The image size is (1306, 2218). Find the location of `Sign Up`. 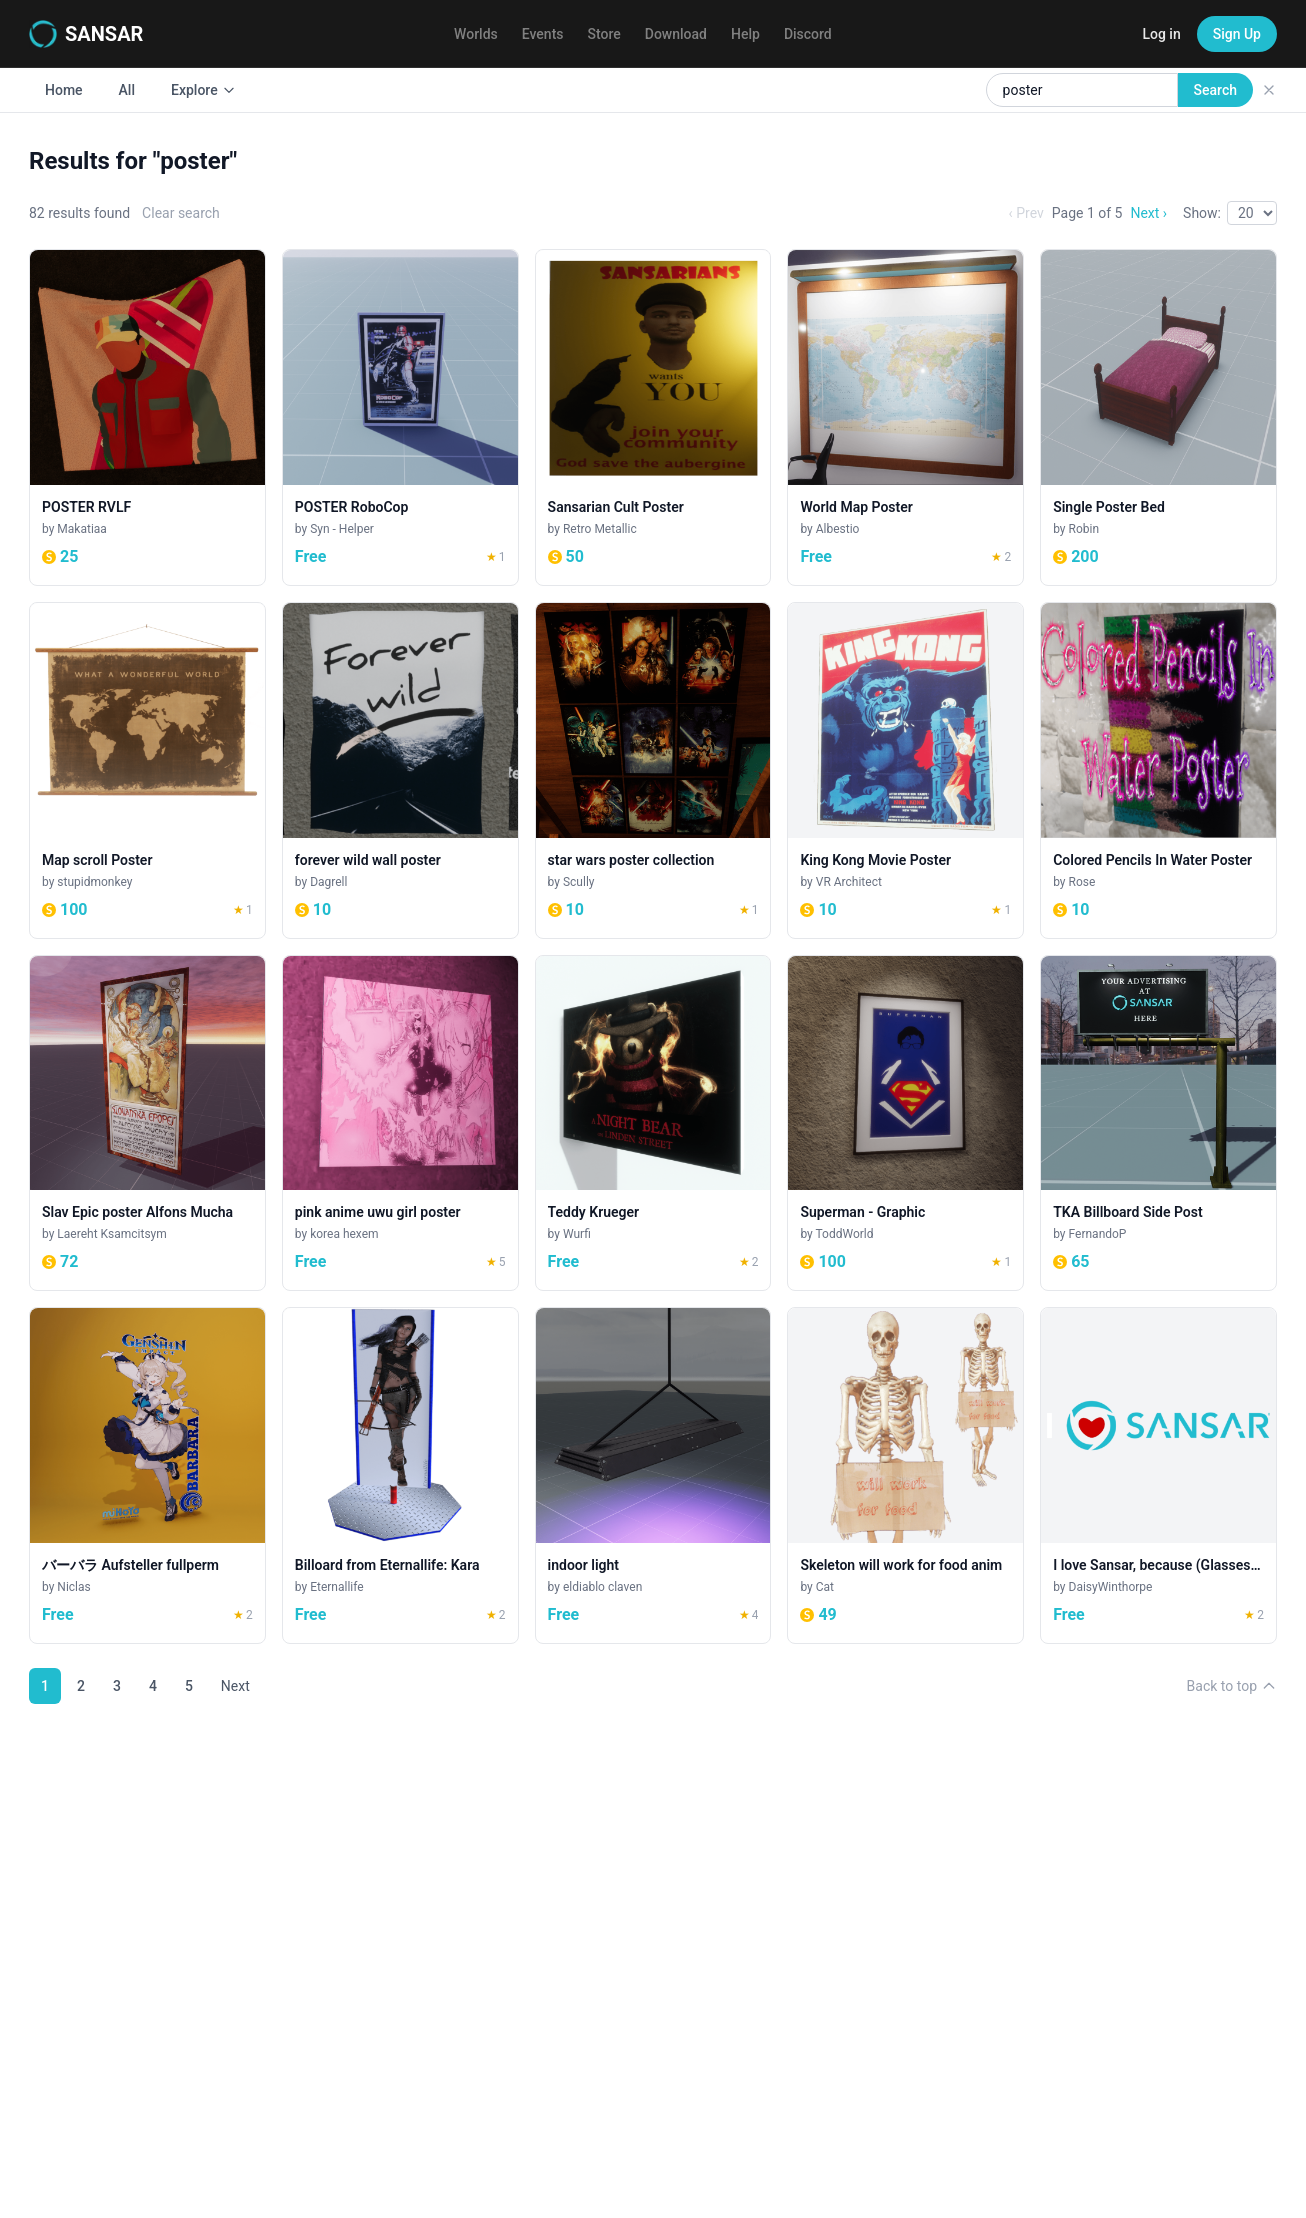

Sign Up is located at coordinates (1237, 34).